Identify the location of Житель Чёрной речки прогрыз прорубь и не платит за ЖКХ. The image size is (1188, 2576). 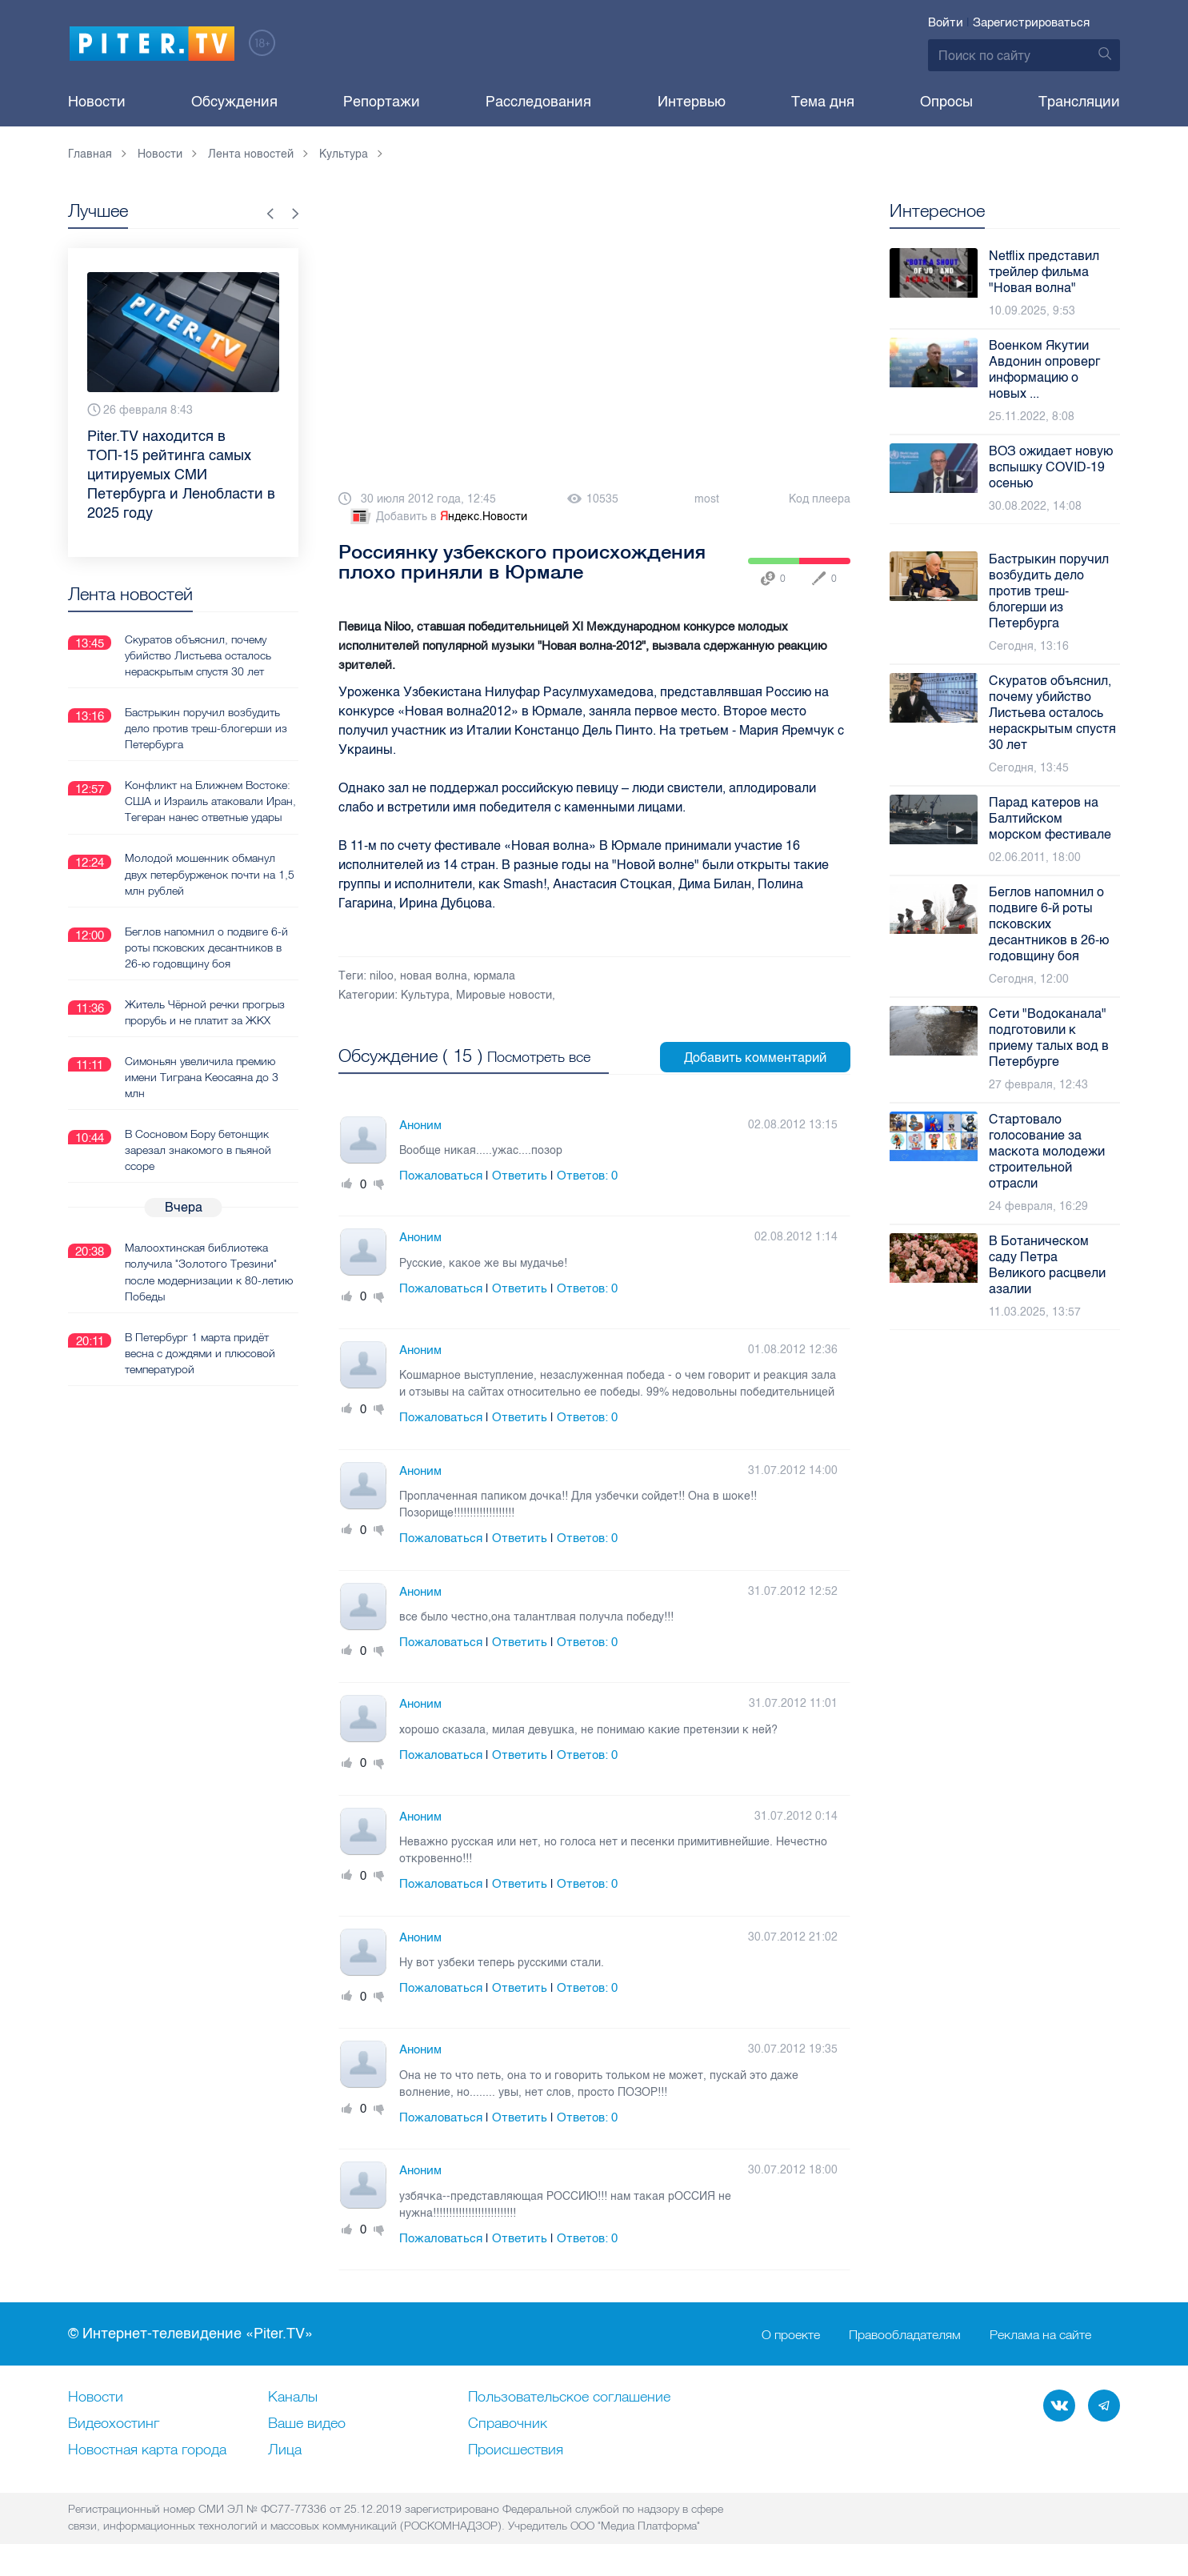
(205, 1011).